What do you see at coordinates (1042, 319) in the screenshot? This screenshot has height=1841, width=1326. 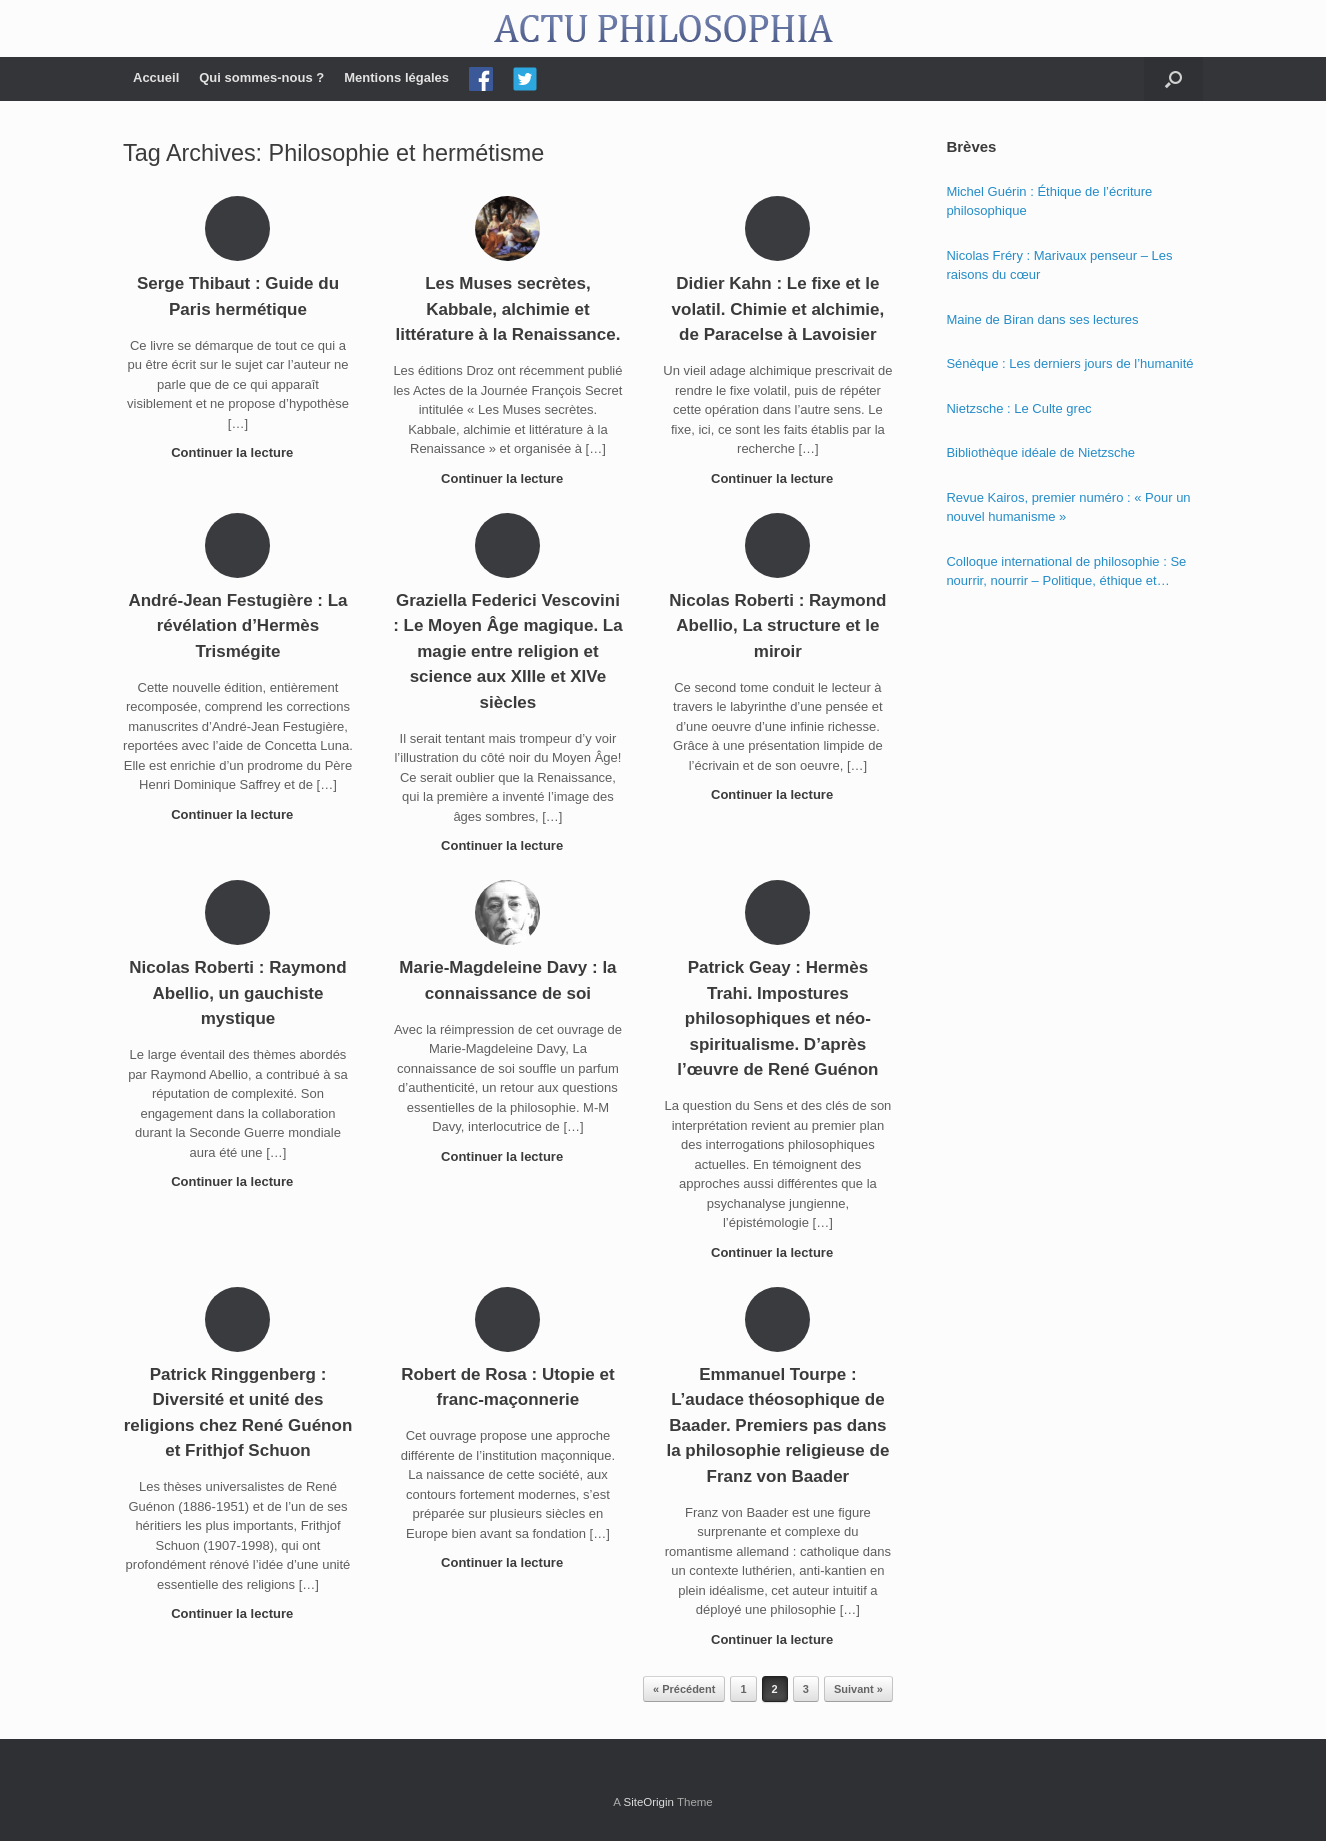 I see `Maine de Biran dans ses lectures` at bounding box center [1042, 319].